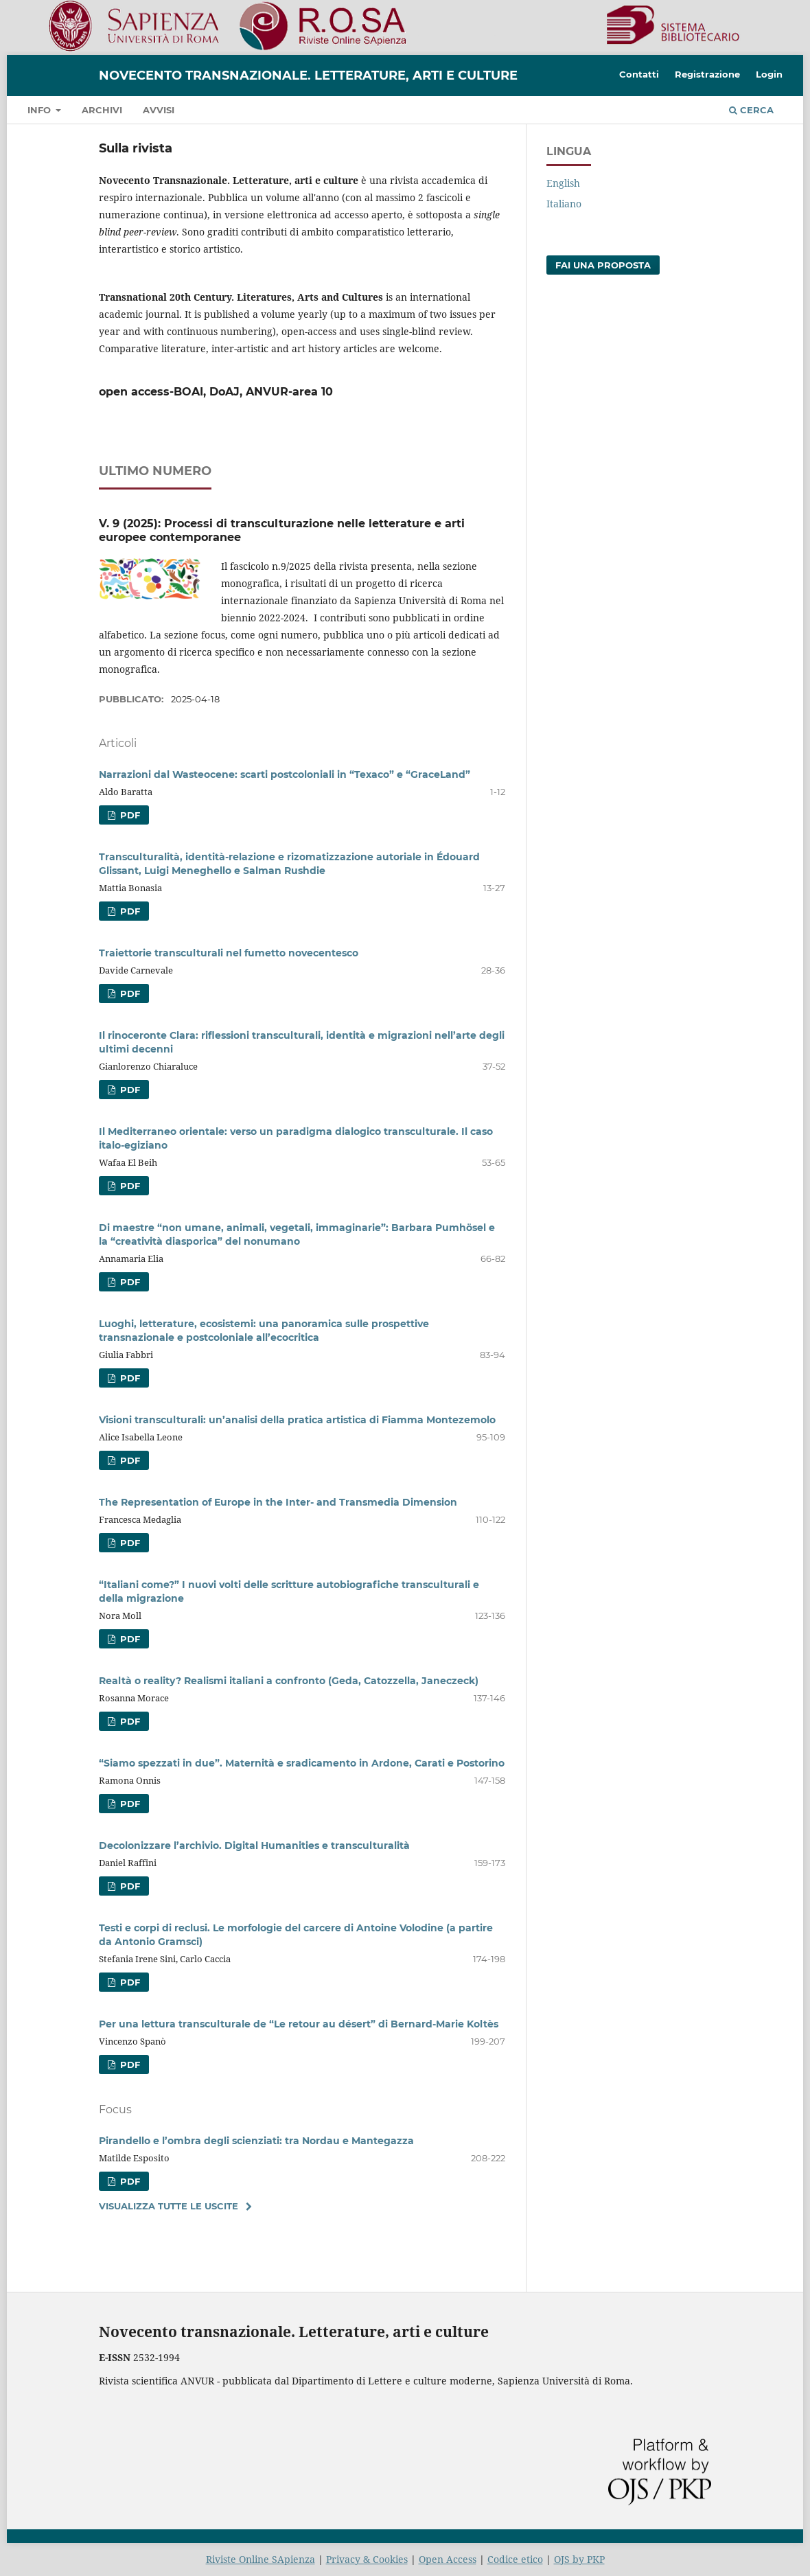  What do you see at coordinates (284, 774) in the screenshot?
I see `Narrazioni dal Wasteocene: scarti postcoloniali in “Texaco” e “GraceLand”` at bounding box center [284, 774].